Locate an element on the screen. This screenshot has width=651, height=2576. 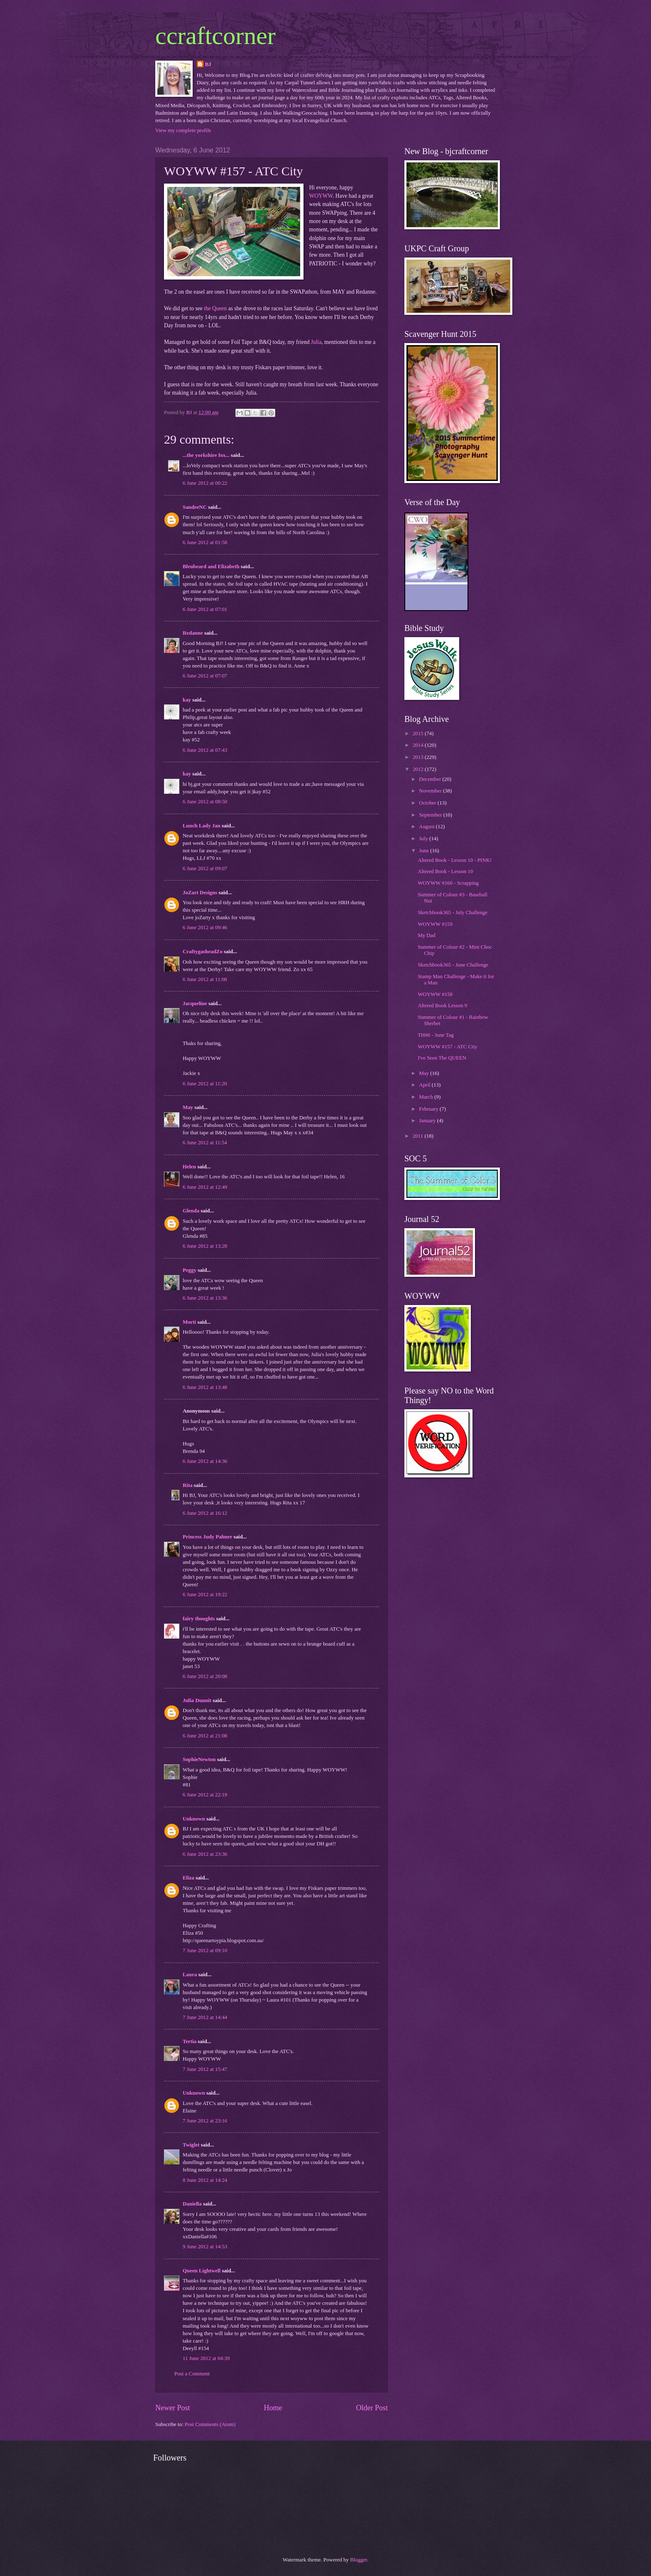
BJ is located at coordinates (208, 64).